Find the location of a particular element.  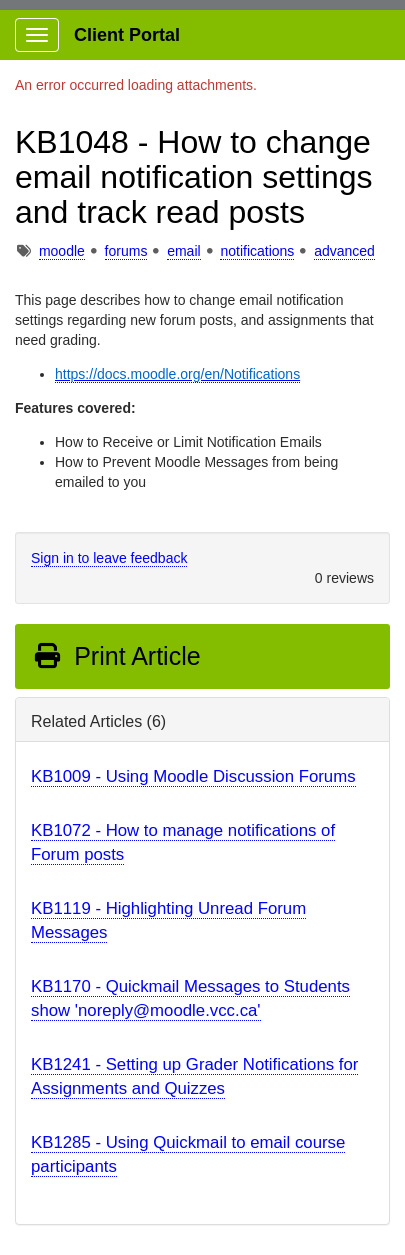

advanced is located at coordinates (344, 251).